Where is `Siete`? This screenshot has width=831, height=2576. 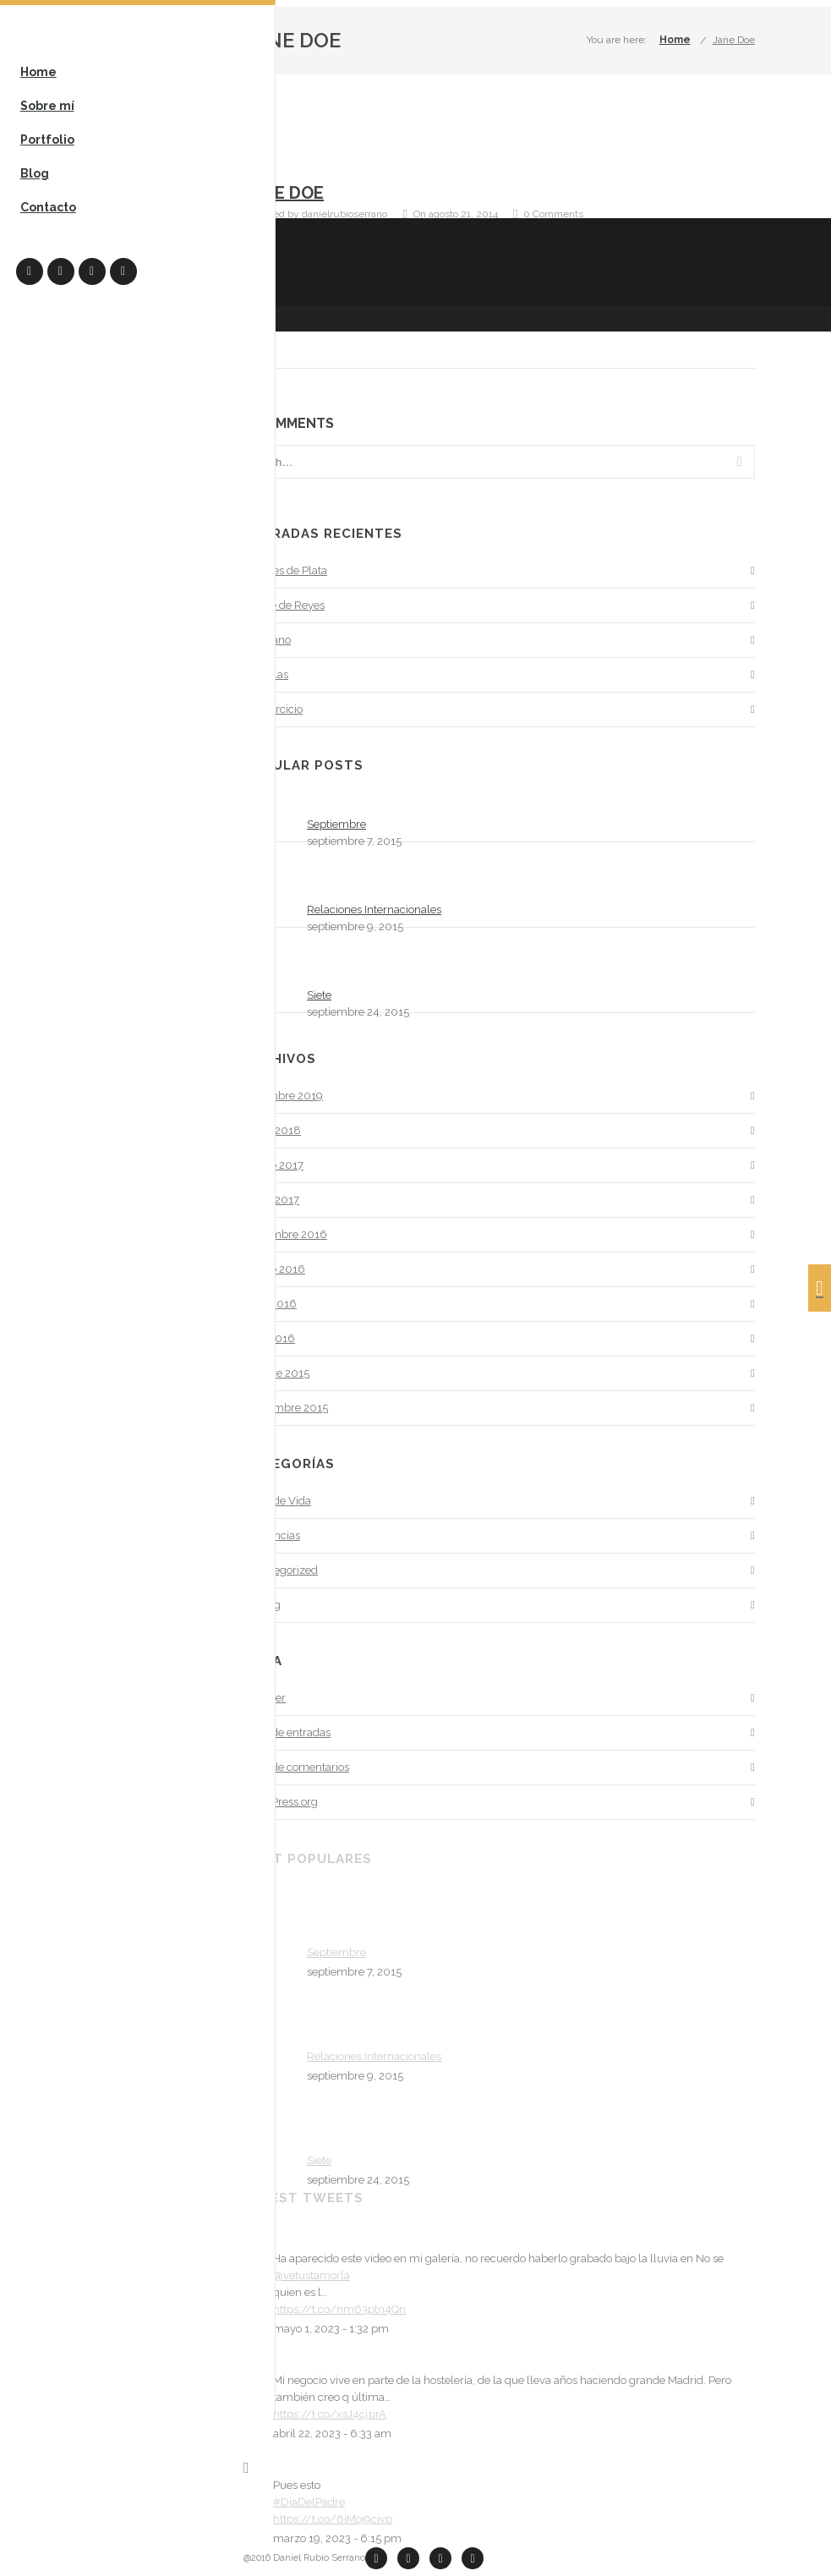
Siete is located at coordinates (319, 995).